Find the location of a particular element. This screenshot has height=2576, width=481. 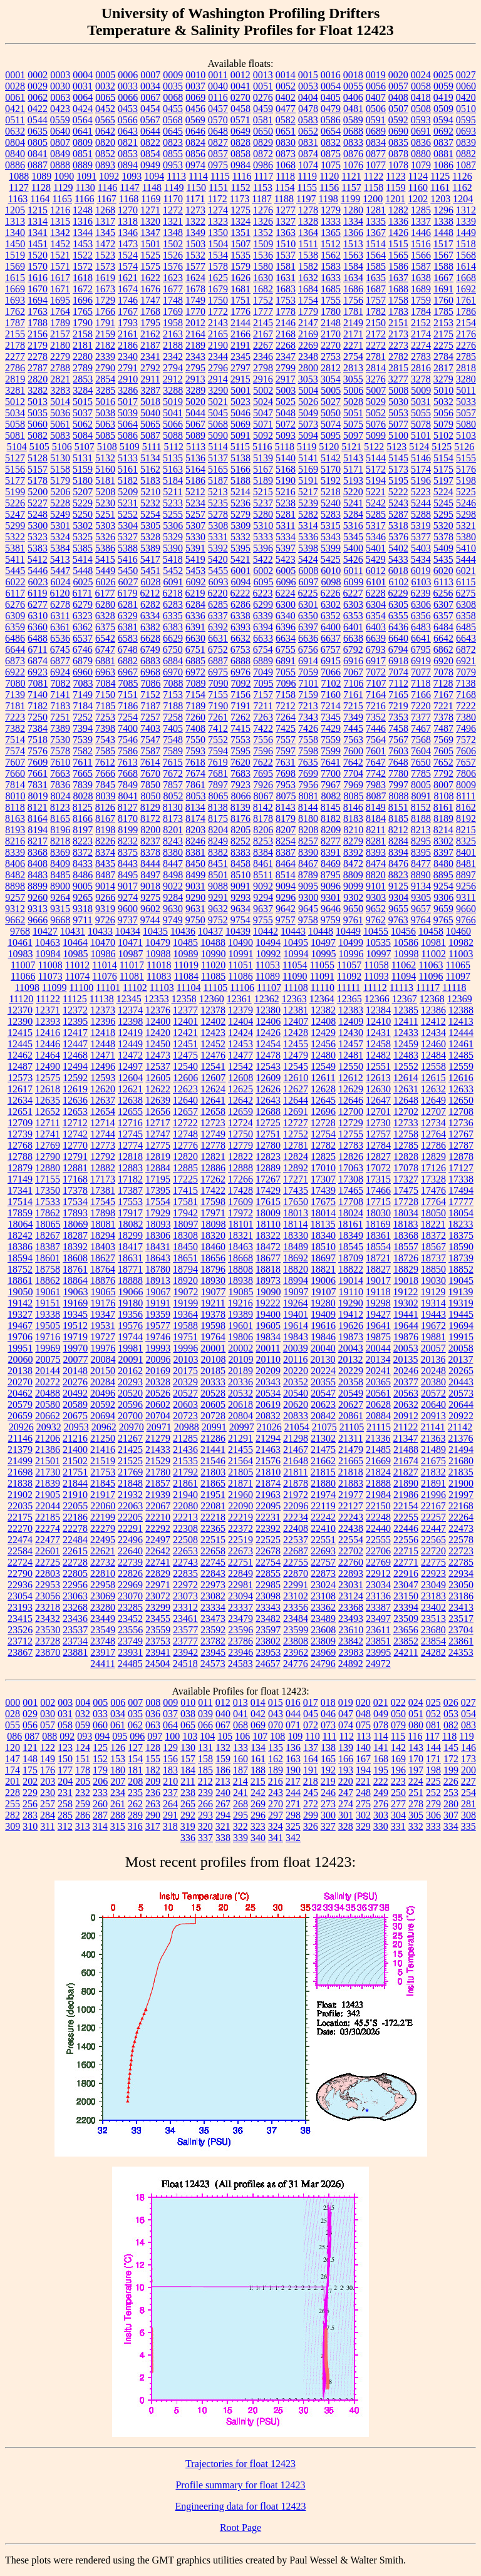

0011 is located at coordinates (217, 74).